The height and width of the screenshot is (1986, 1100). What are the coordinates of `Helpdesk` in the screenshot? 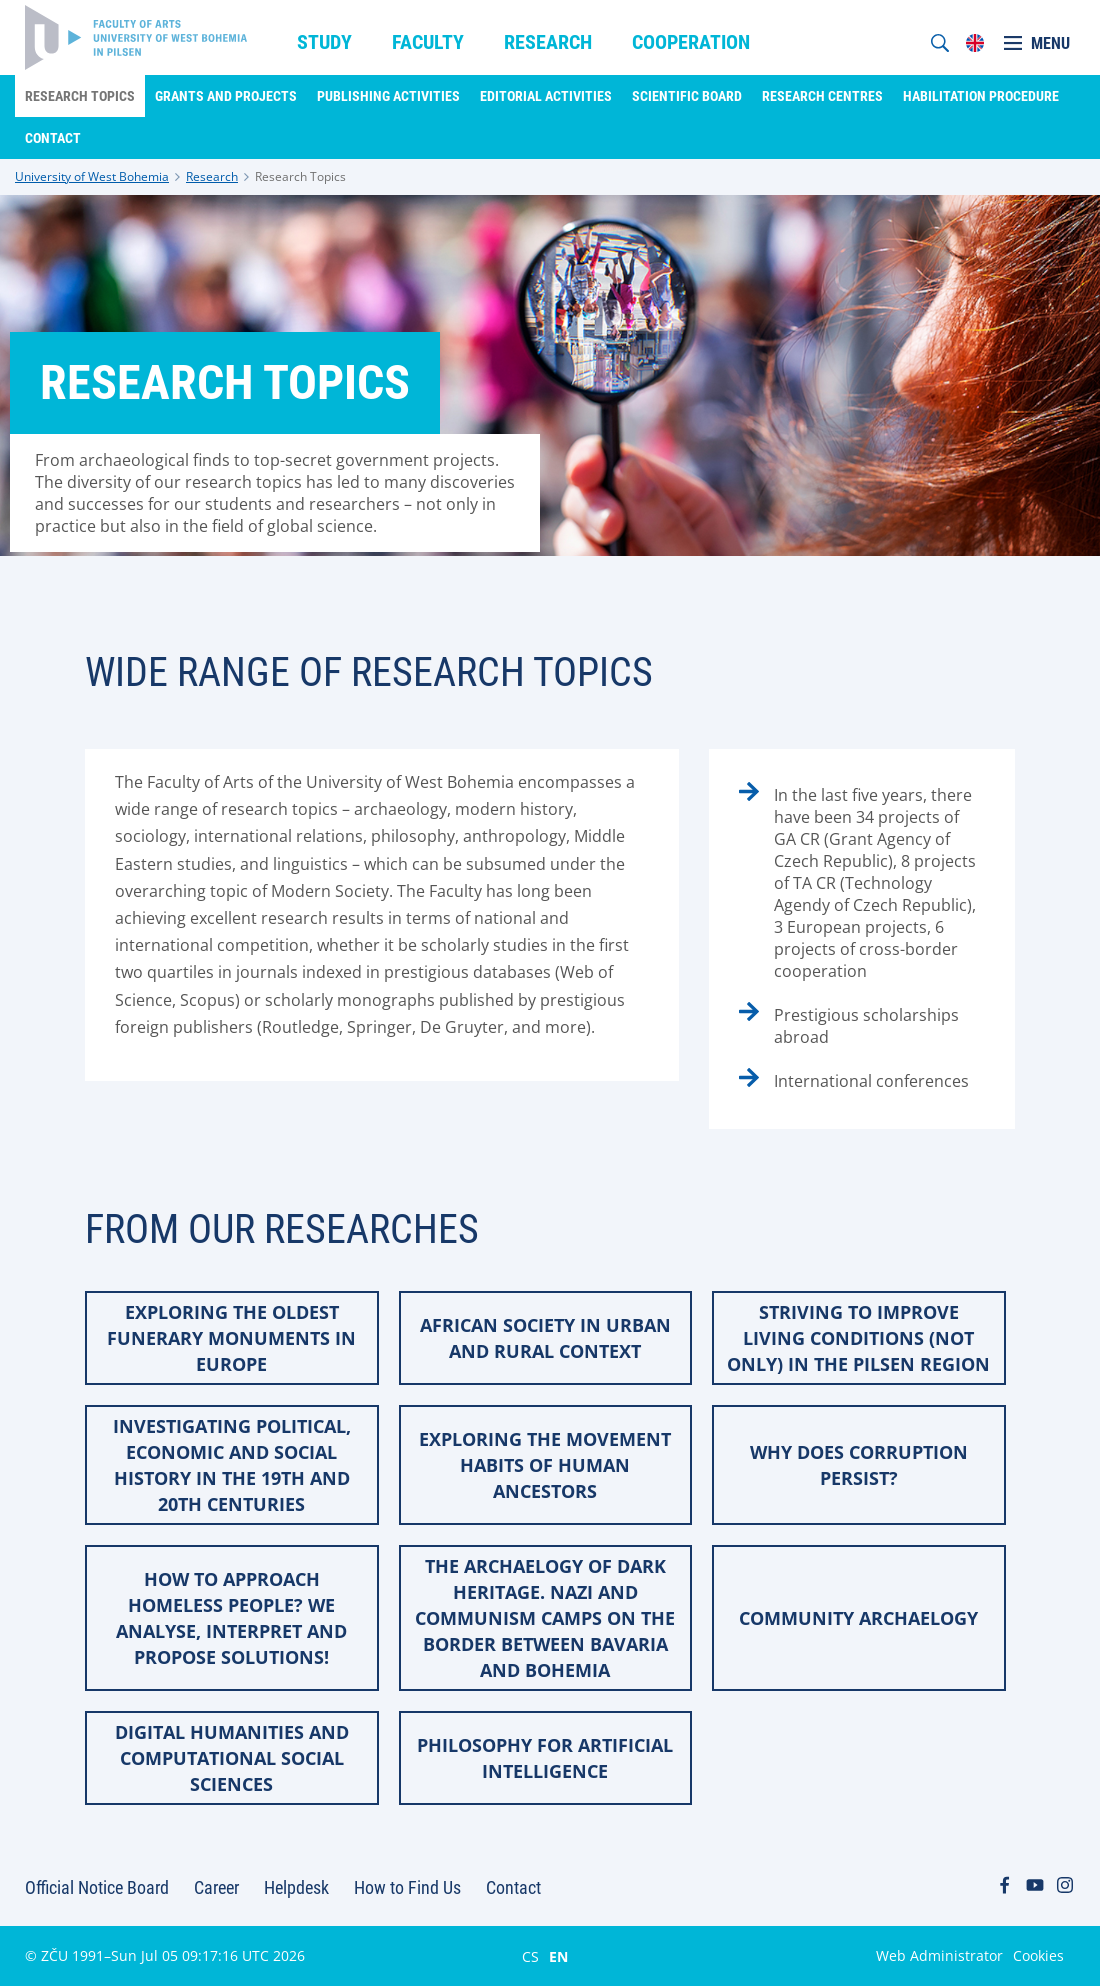 It's located at (296, 1887).